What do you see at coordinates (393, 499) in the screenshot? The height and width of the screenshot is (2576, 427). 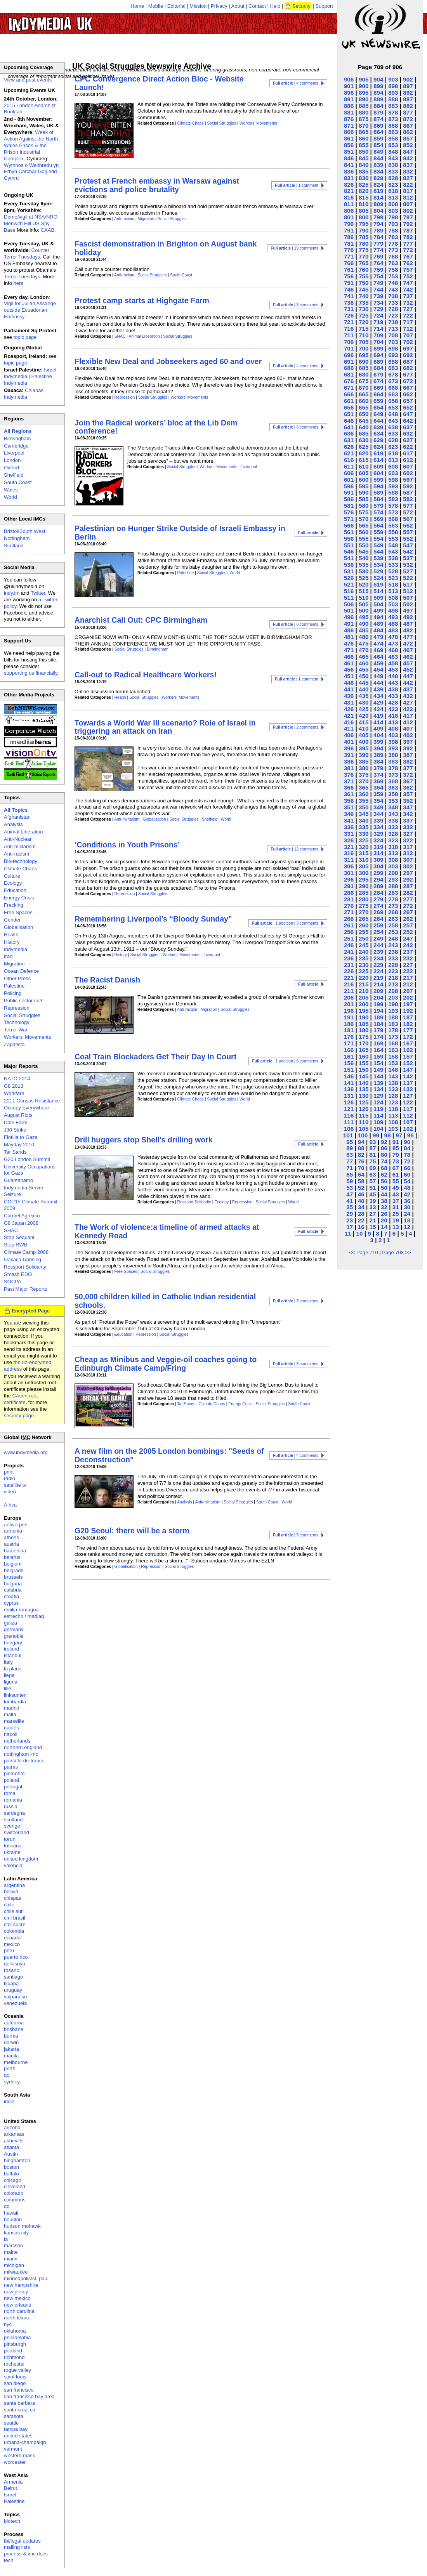 I see `583` at bounding box center [393, 499].